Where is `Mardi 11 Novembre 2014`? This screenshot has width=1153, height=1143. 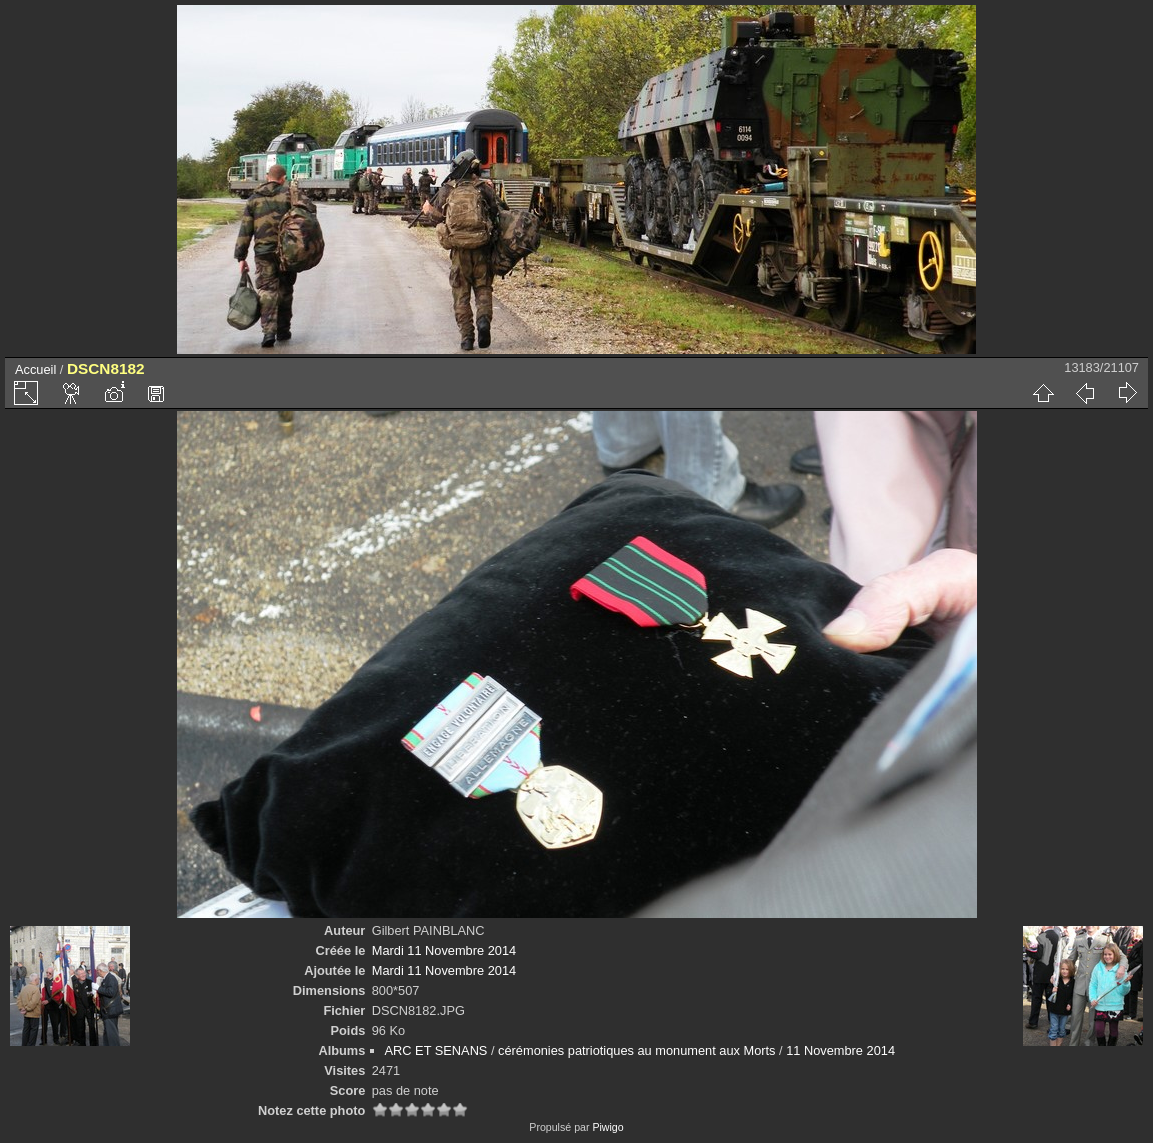 Mardi 11 Novembre 2014 is located at coordinates (444, 950).